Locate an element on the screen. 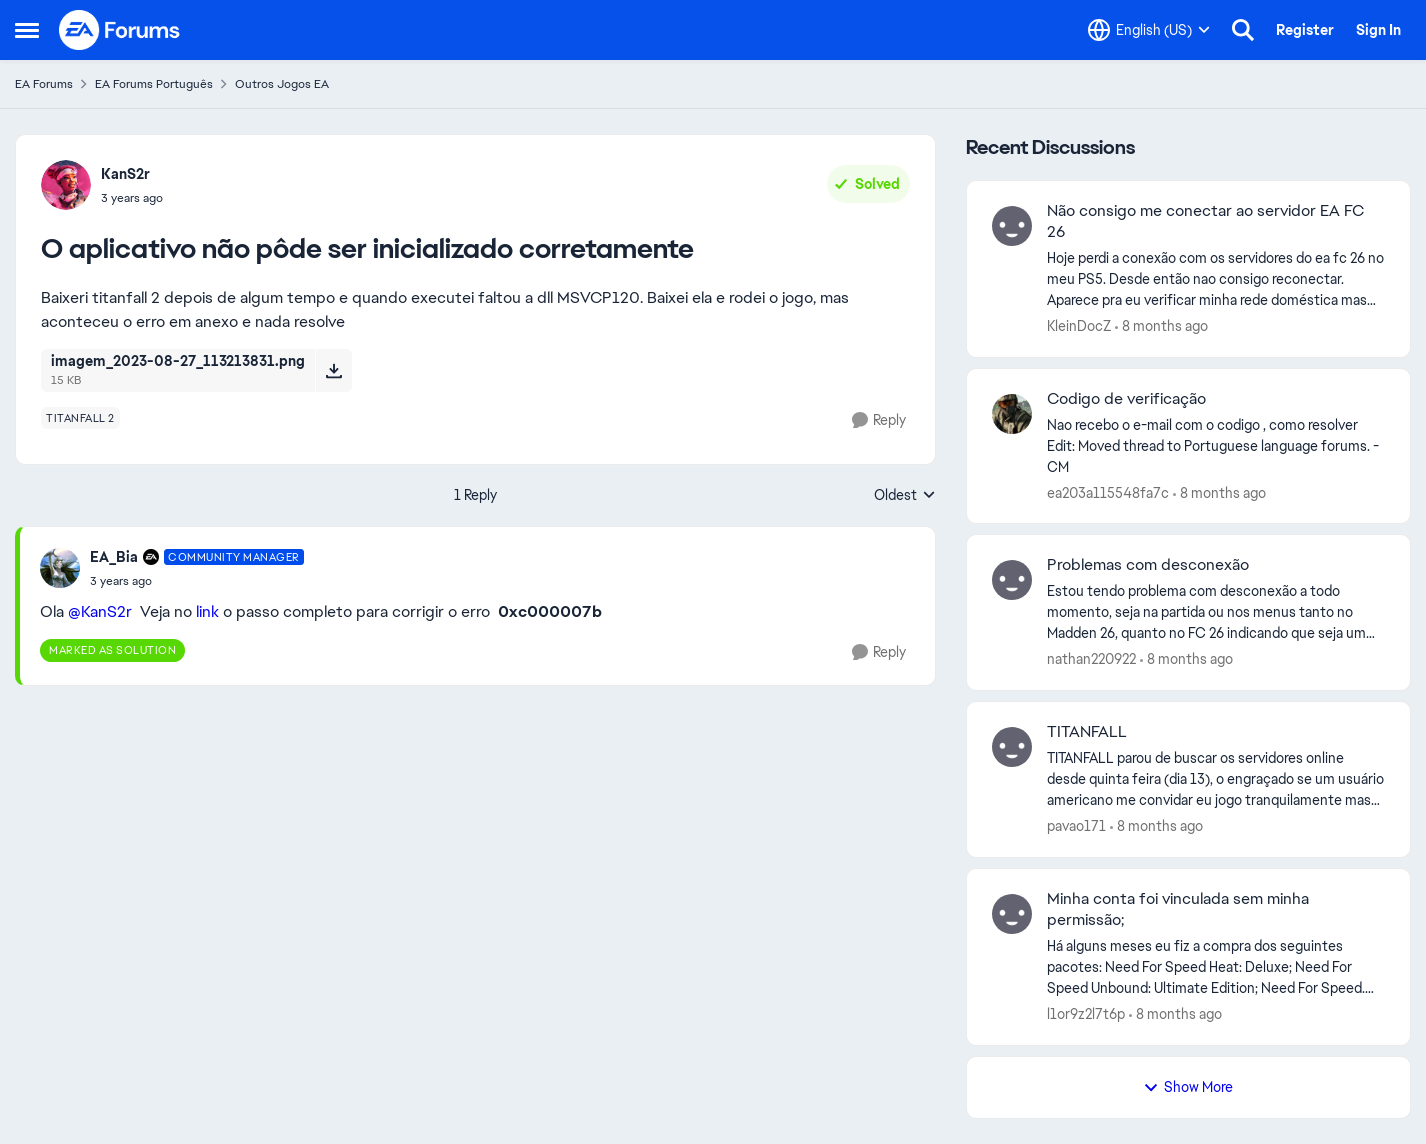  Não consigo me conectar ao servidor EA FC 26 is located at coordinates (1205, 221).